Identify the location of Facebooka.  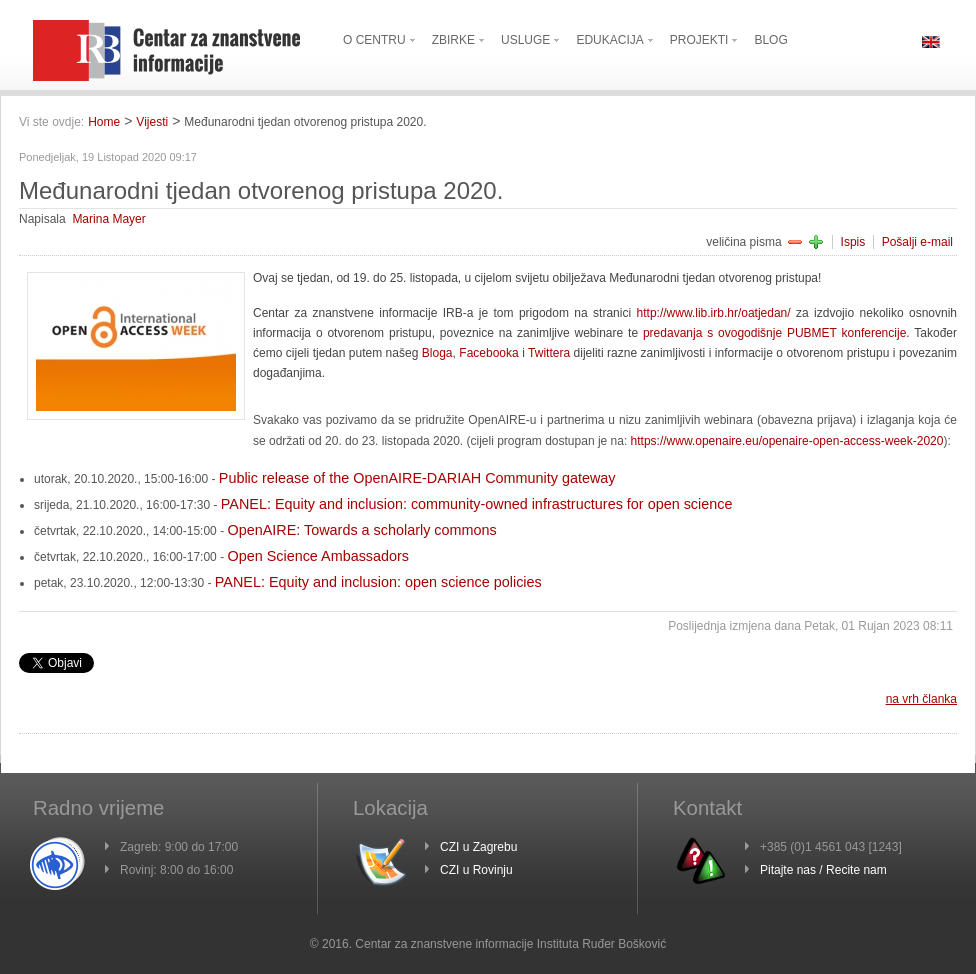
(488, 353).